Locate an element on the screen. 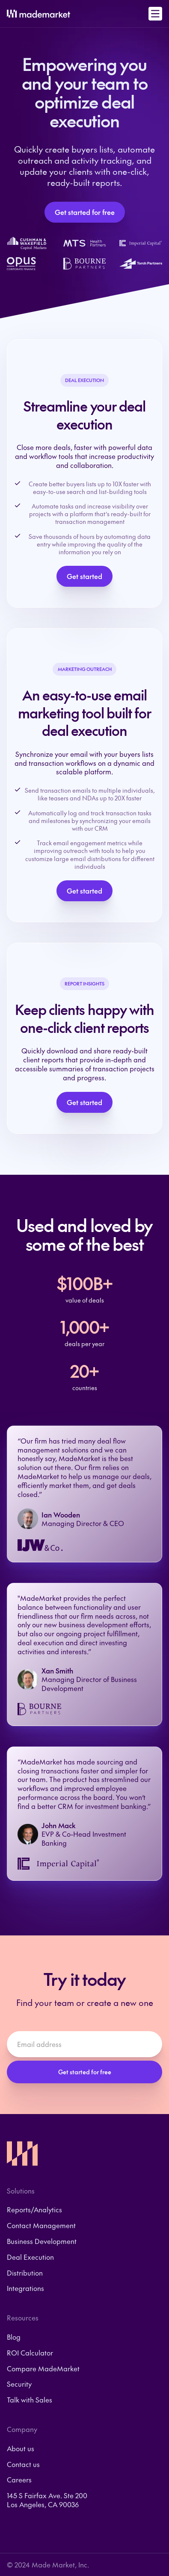 This screenshot has height=2576, width=169. Reports/Analytics is located at coordinates (34, 2209).